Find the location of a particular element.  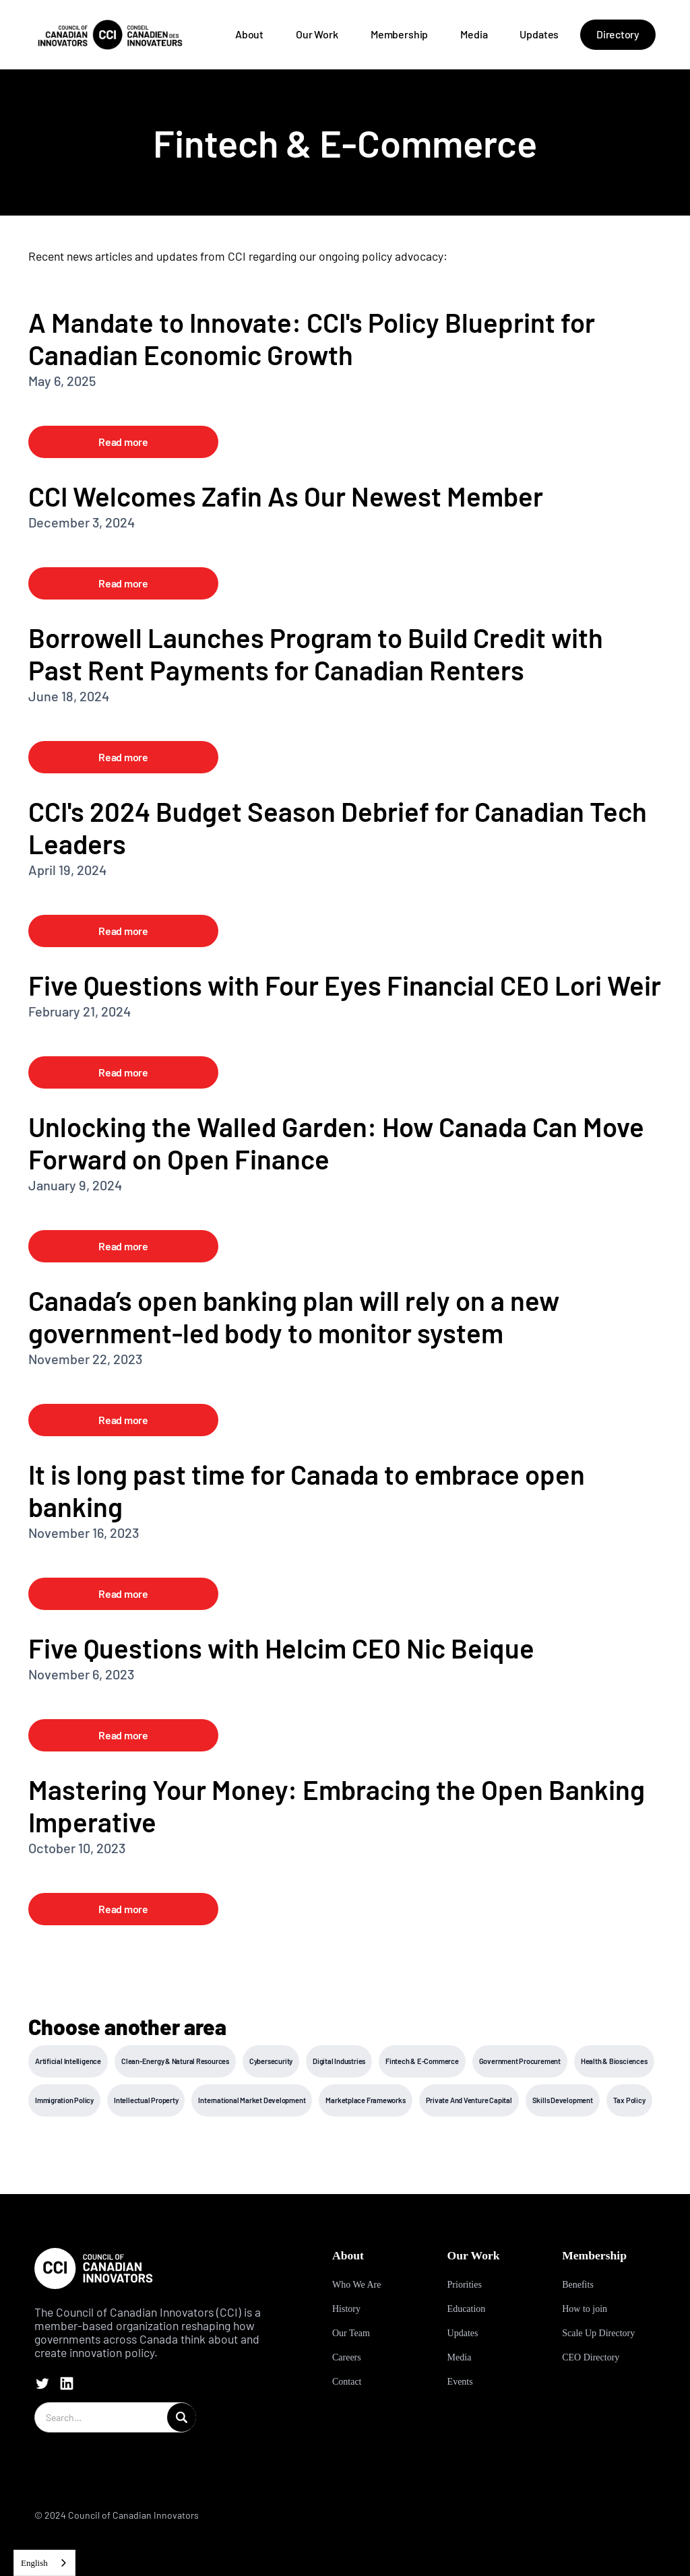

Contact is located at coordinates (347, 2382).